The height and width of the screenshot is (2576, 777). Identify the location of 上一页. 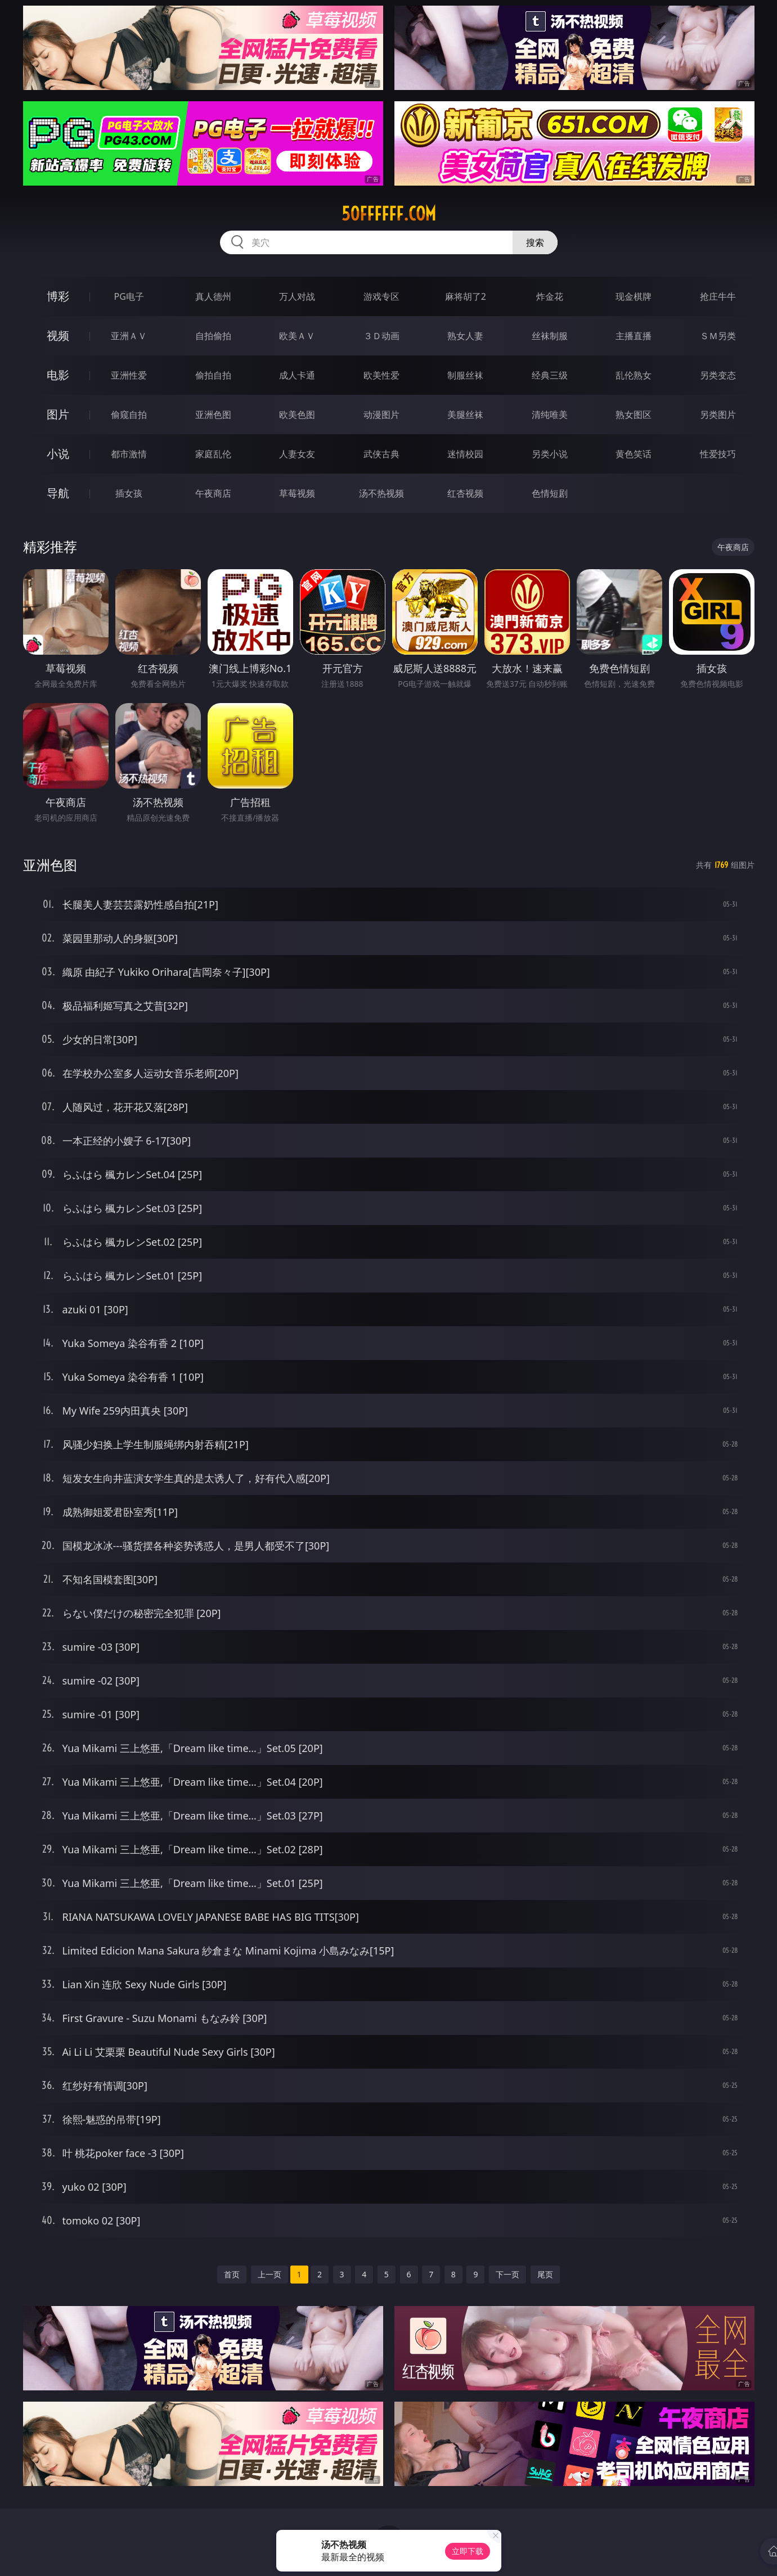
(269, 2274).